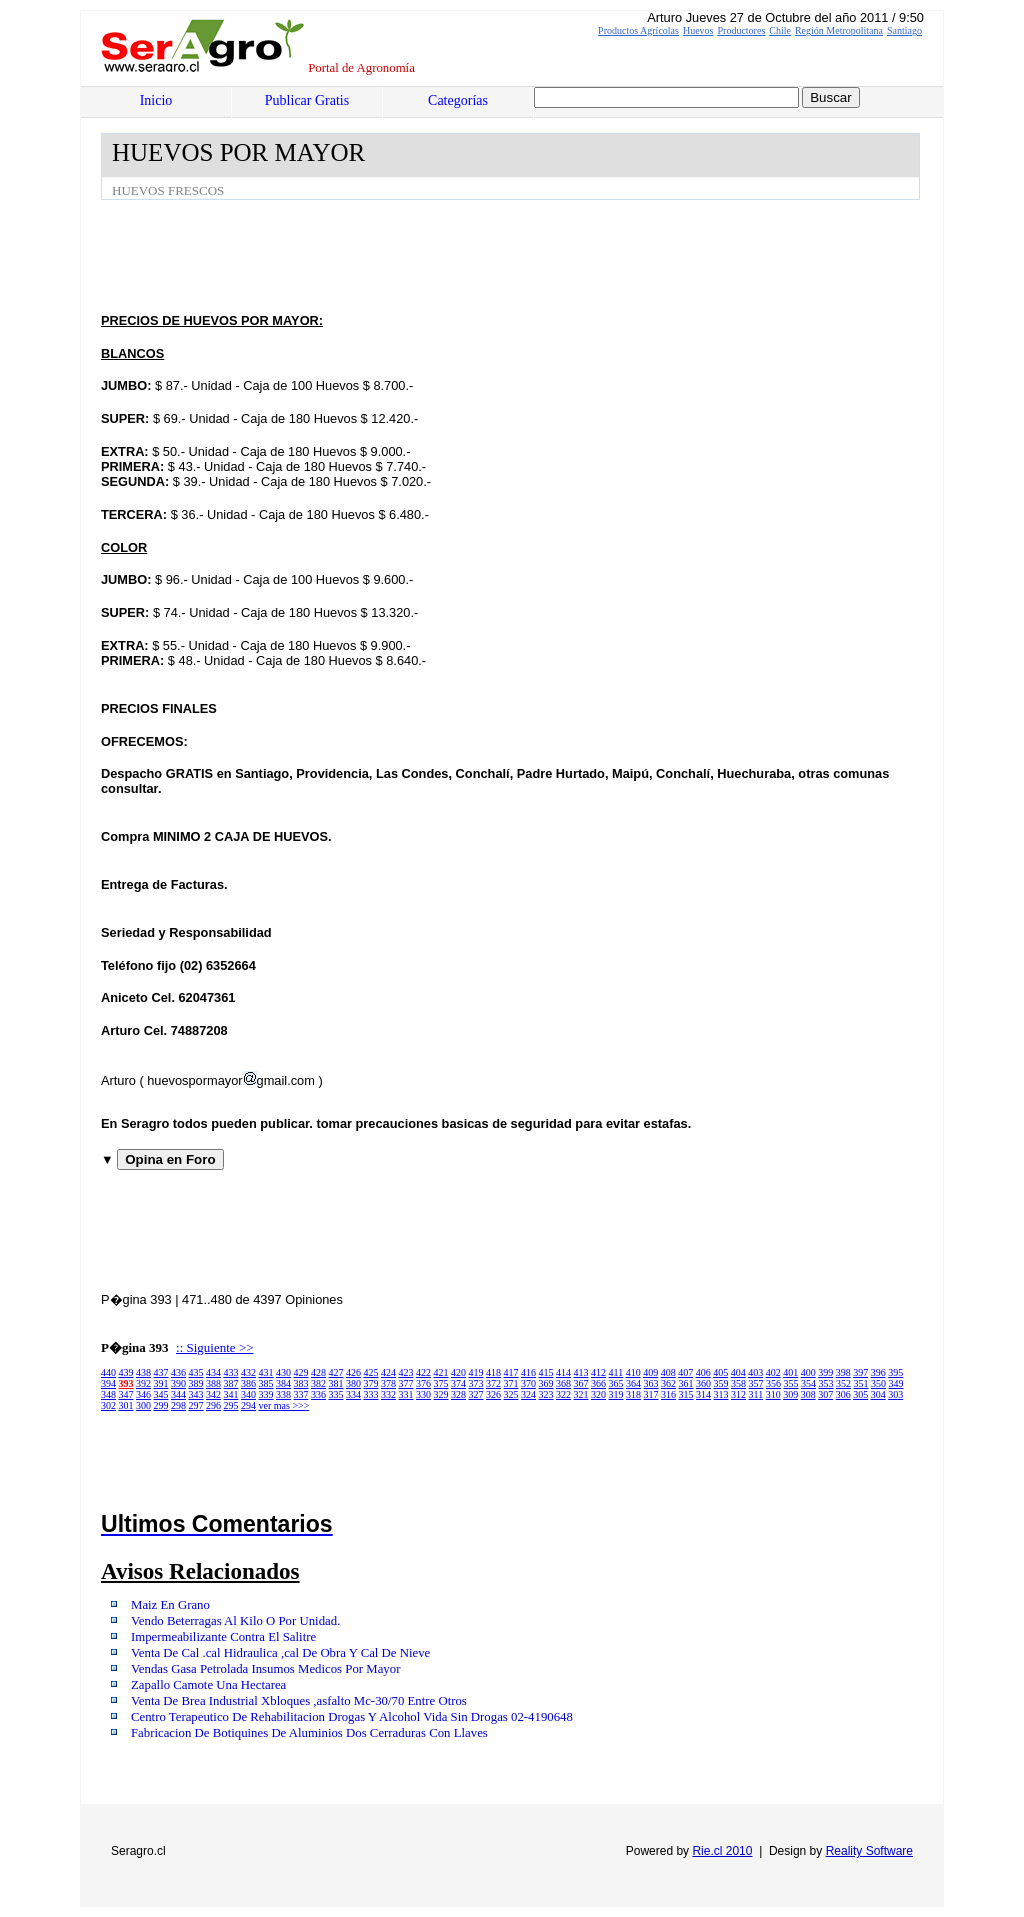 The image size is (1024, 1917). Describe the element at coordinates (904, 30) in the screenshot. I see `Santiago` at that location.